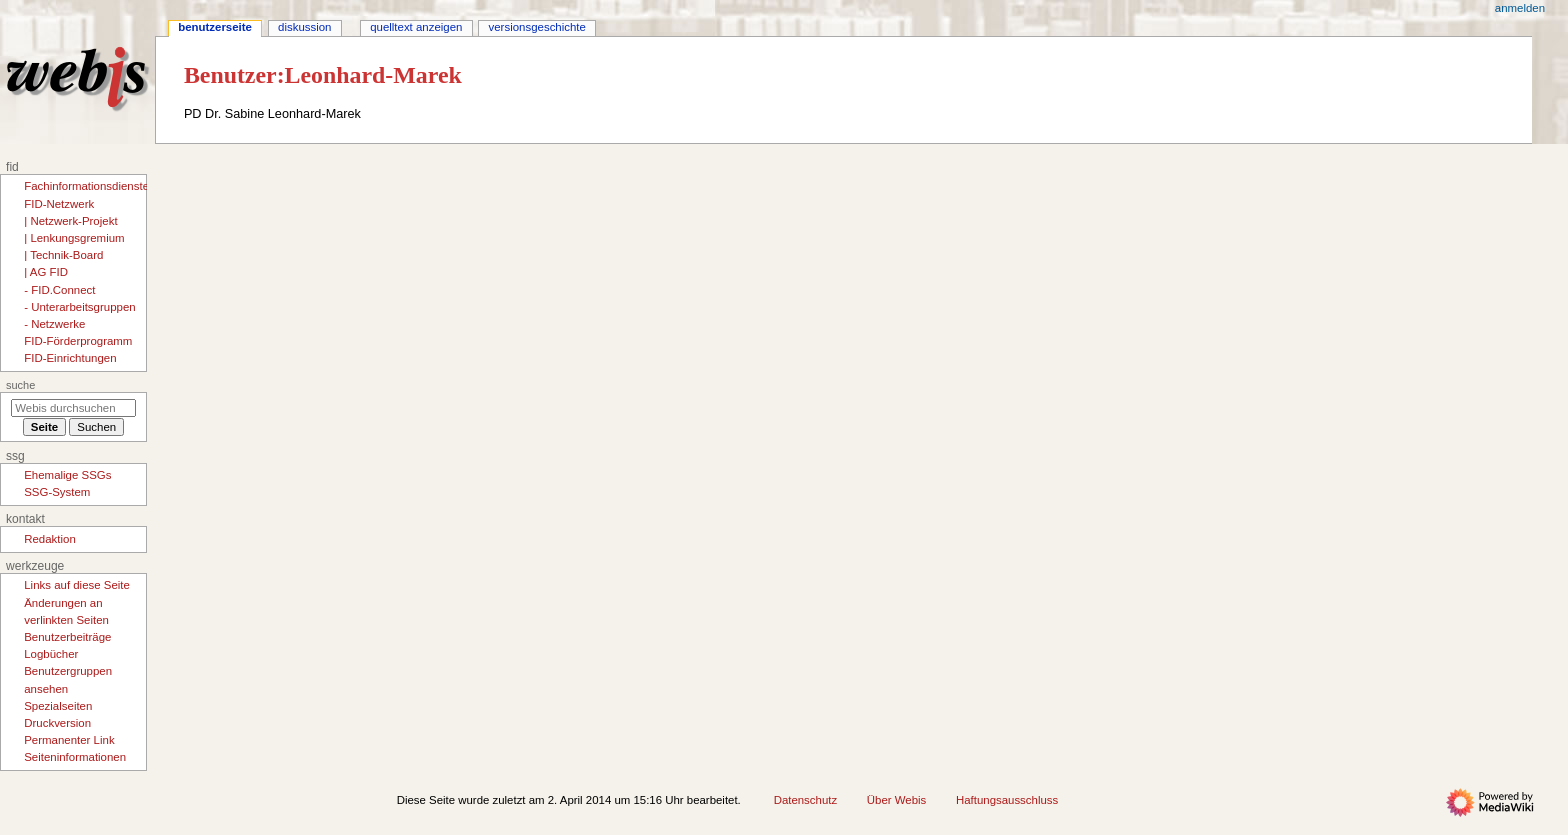 This screenshot has height=835, width=1568. What do you see at coordinates (1007, 800) in the screenshot?
I see `Haftungsausschluss` at bounding box center [1007, 800].